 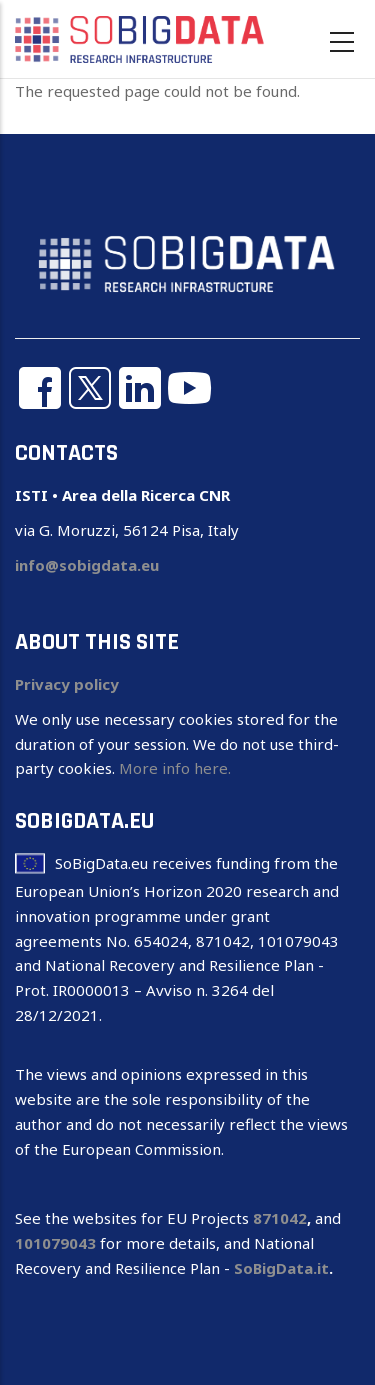 What do you see at coordinates (281, 1268) in the screenshot?
I see `SoBigData.it` at bounding box center [281, 1268].